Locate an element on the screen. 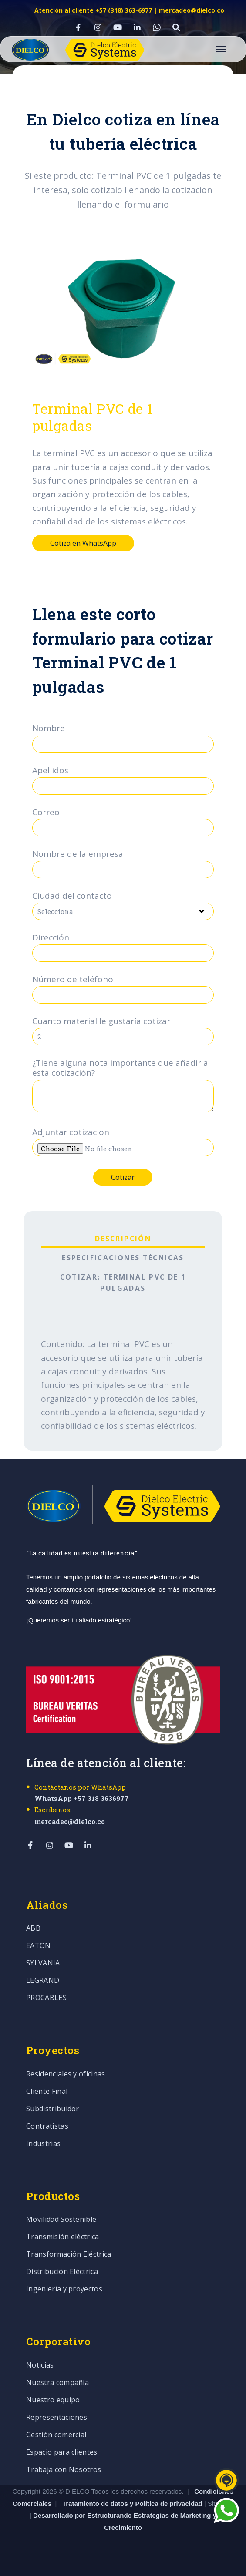 This screenshot has width=246, height=2576. [Visit Our Instagram] is located at coordinates (98, 27).